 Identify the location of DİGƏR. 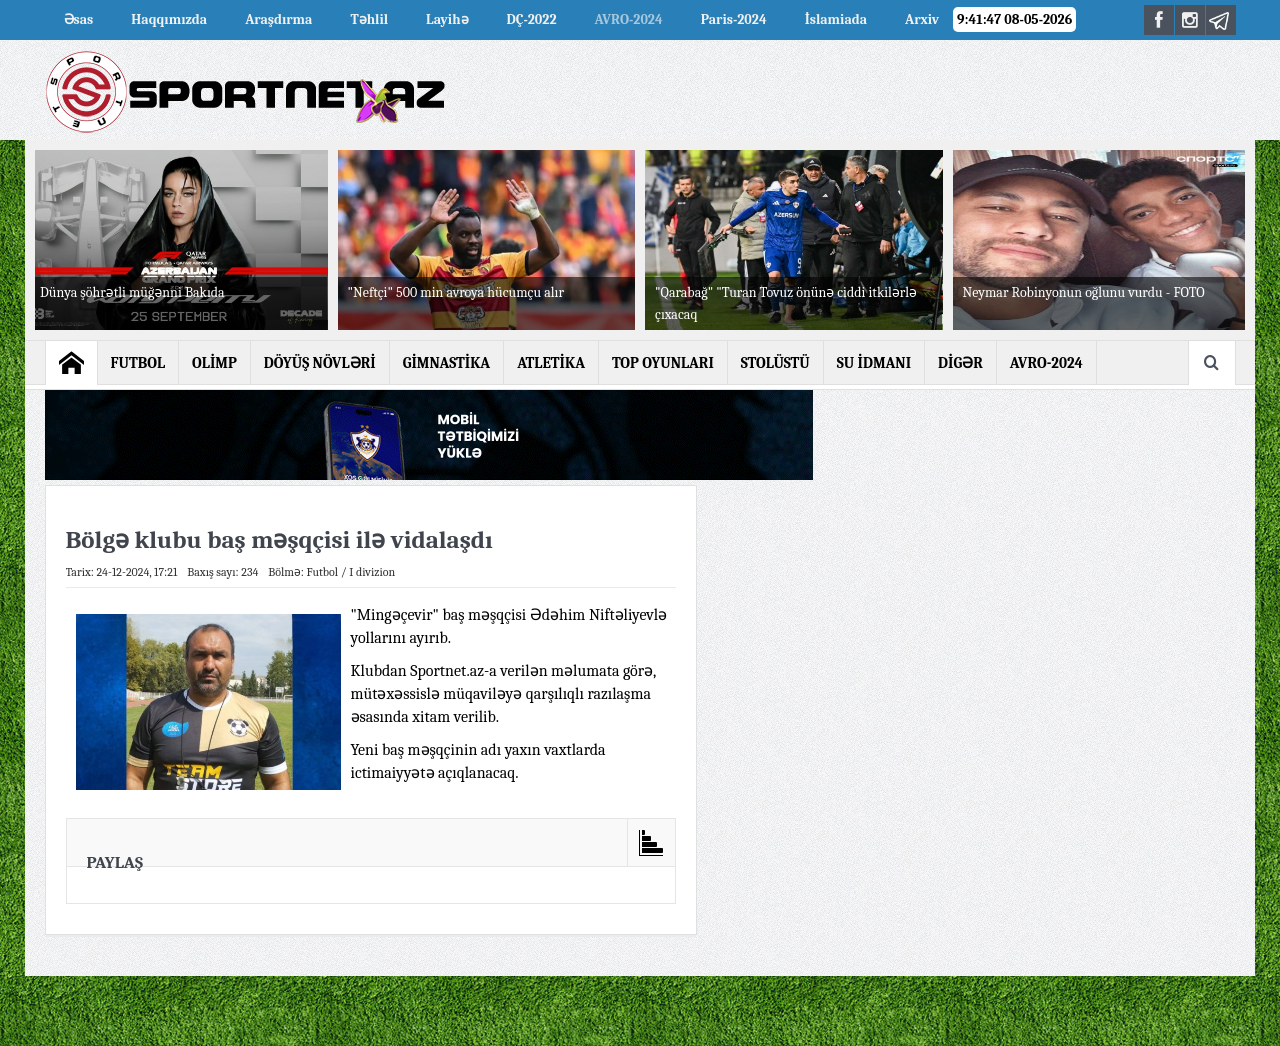
(960, 363).